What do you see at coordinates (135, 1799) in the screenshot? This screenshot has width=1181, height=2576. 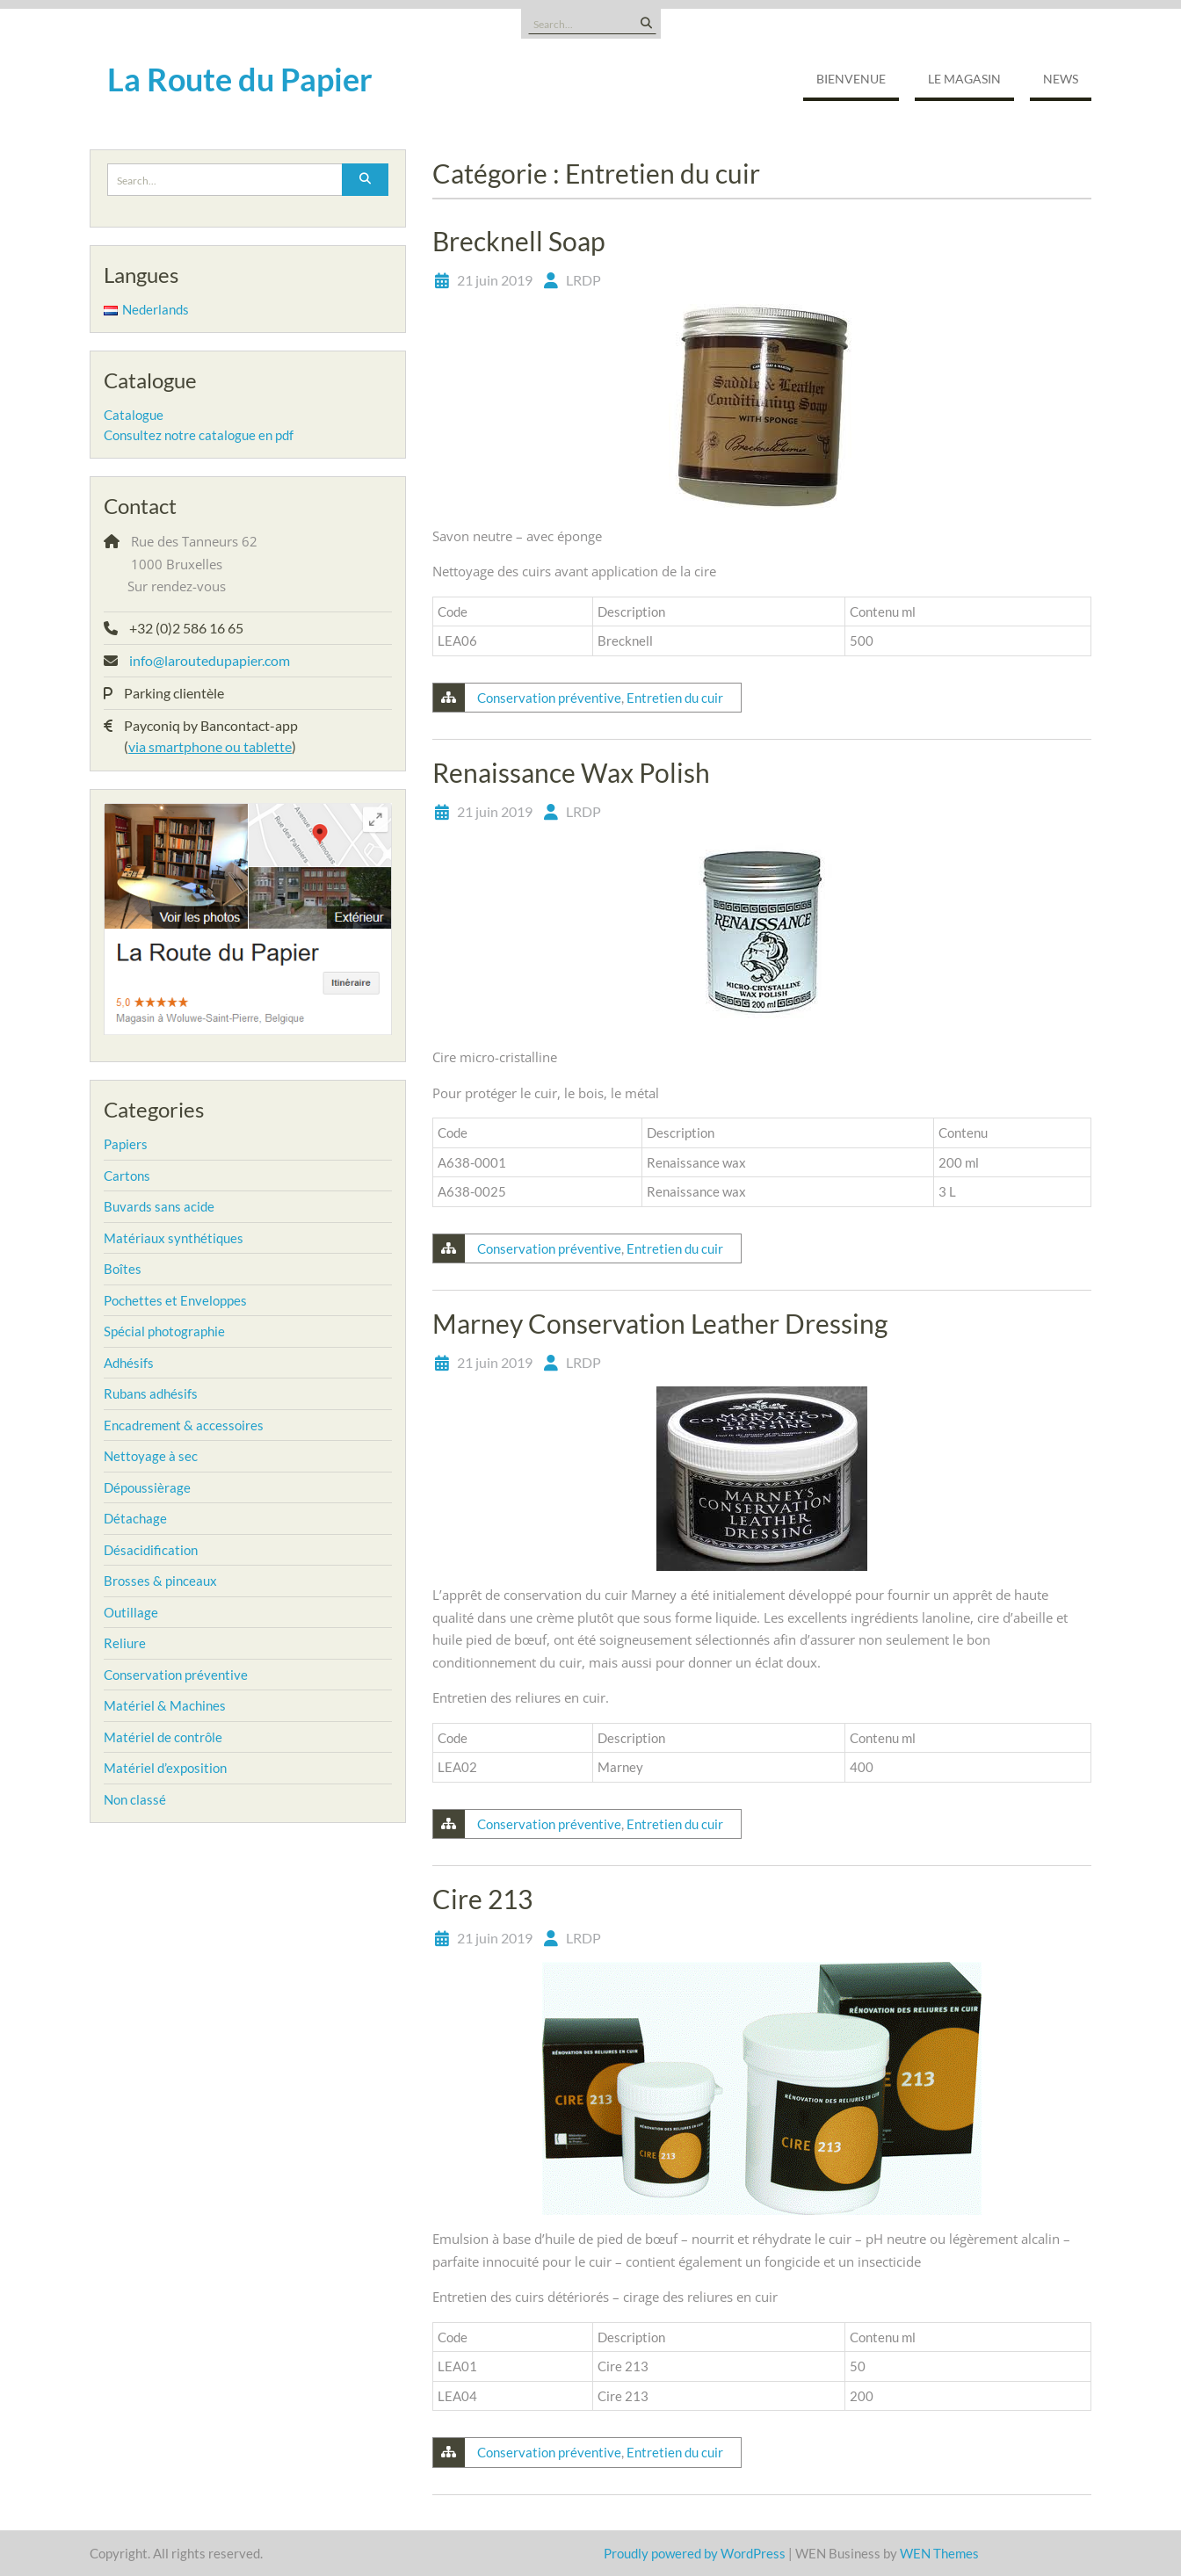 I see `Non classé` at bounding box center [135, 1799].